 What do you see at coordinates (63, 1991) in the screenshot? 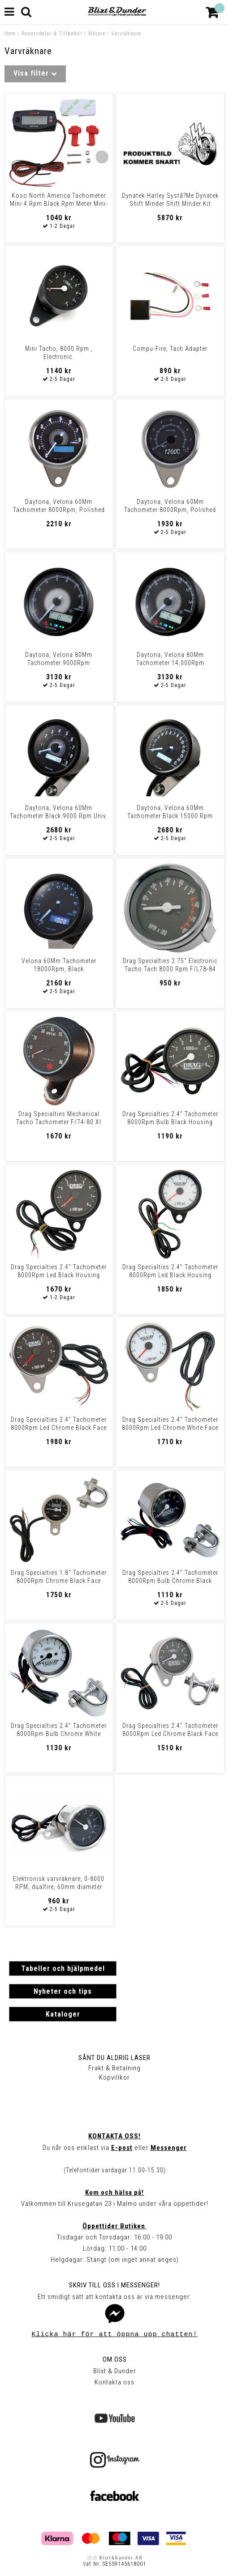
I see `Nyheter och tips` at bounding box center [63, 1991].